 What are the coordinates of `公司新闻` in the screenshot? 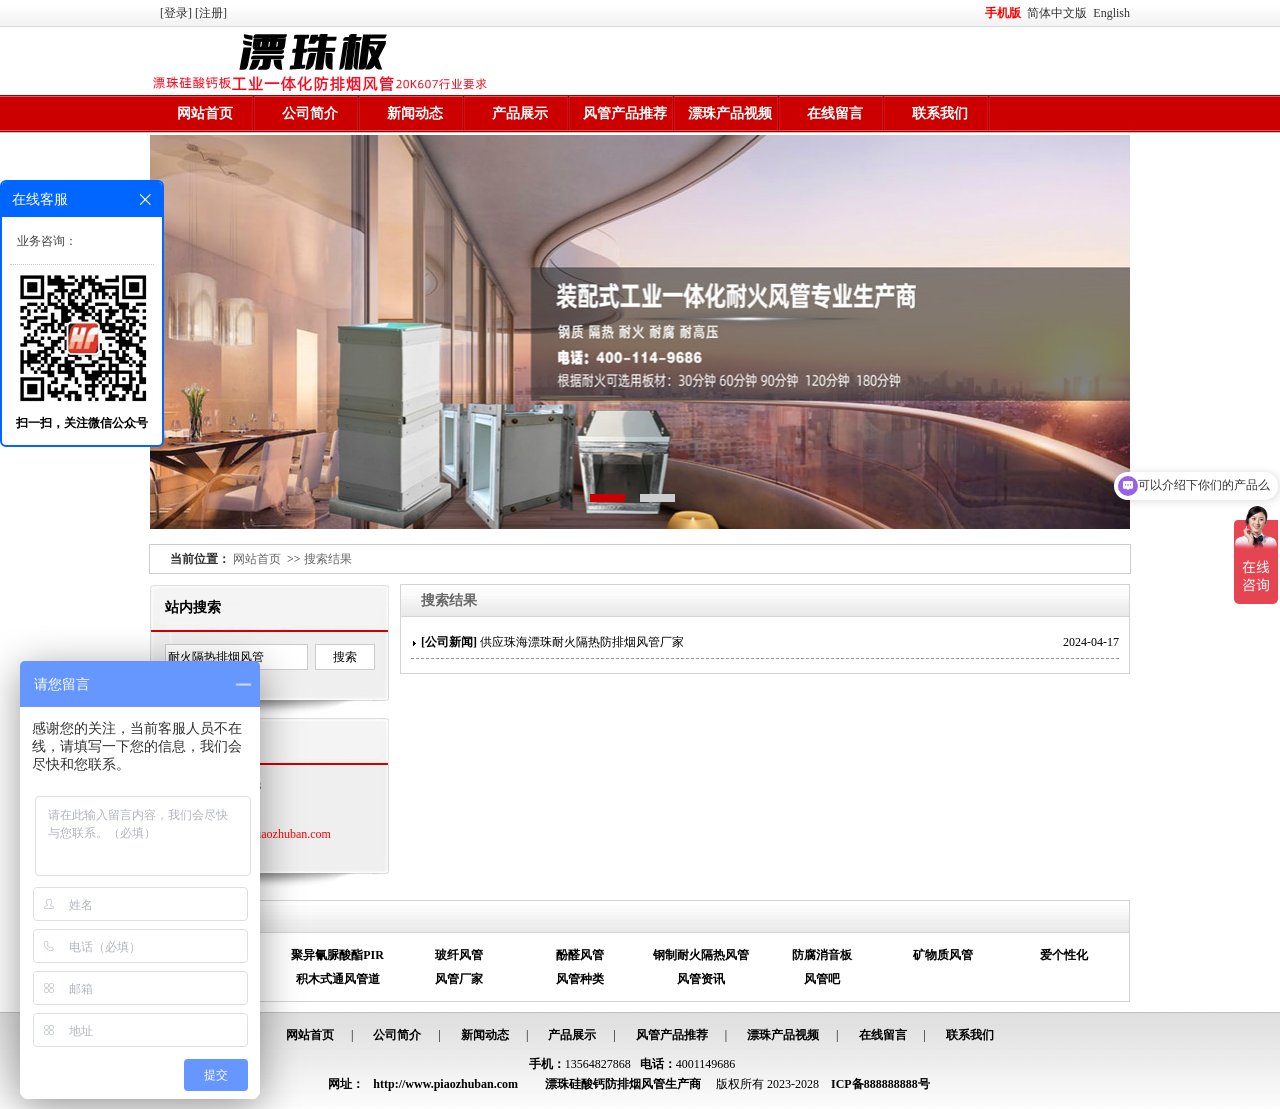 It's located at (449, 642).